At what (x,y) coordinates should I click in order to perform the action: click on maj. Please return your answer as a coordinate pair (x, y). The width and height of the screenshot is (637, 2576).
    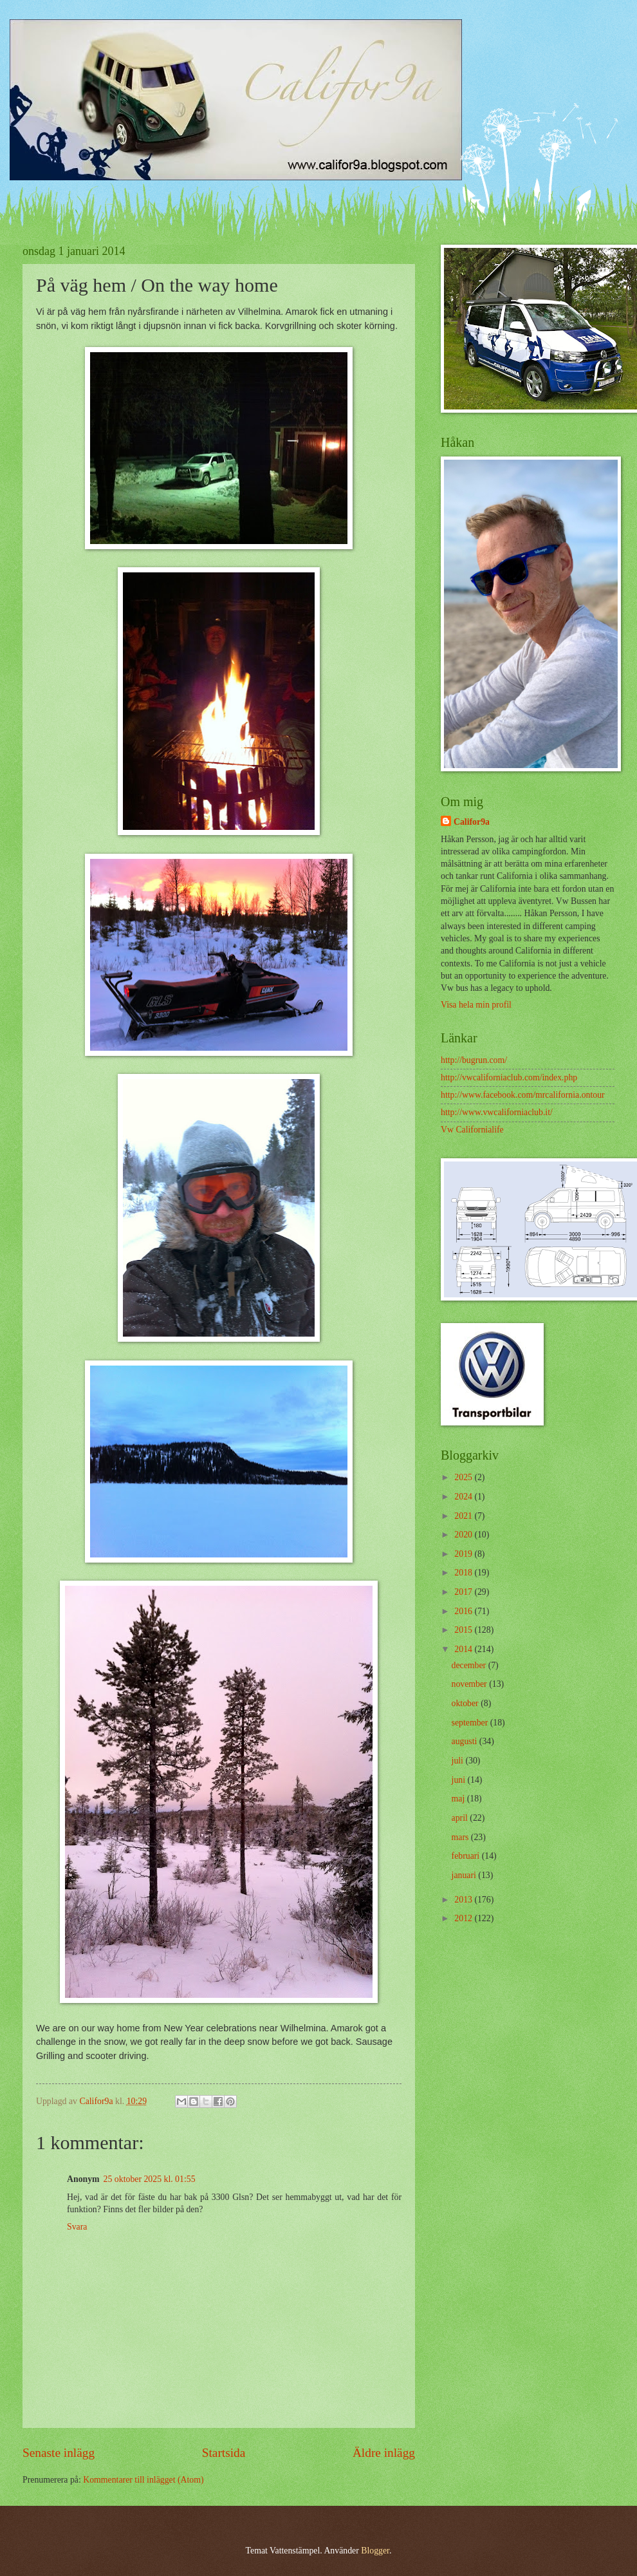
    Looking at the image, I should click on (459, 1798).